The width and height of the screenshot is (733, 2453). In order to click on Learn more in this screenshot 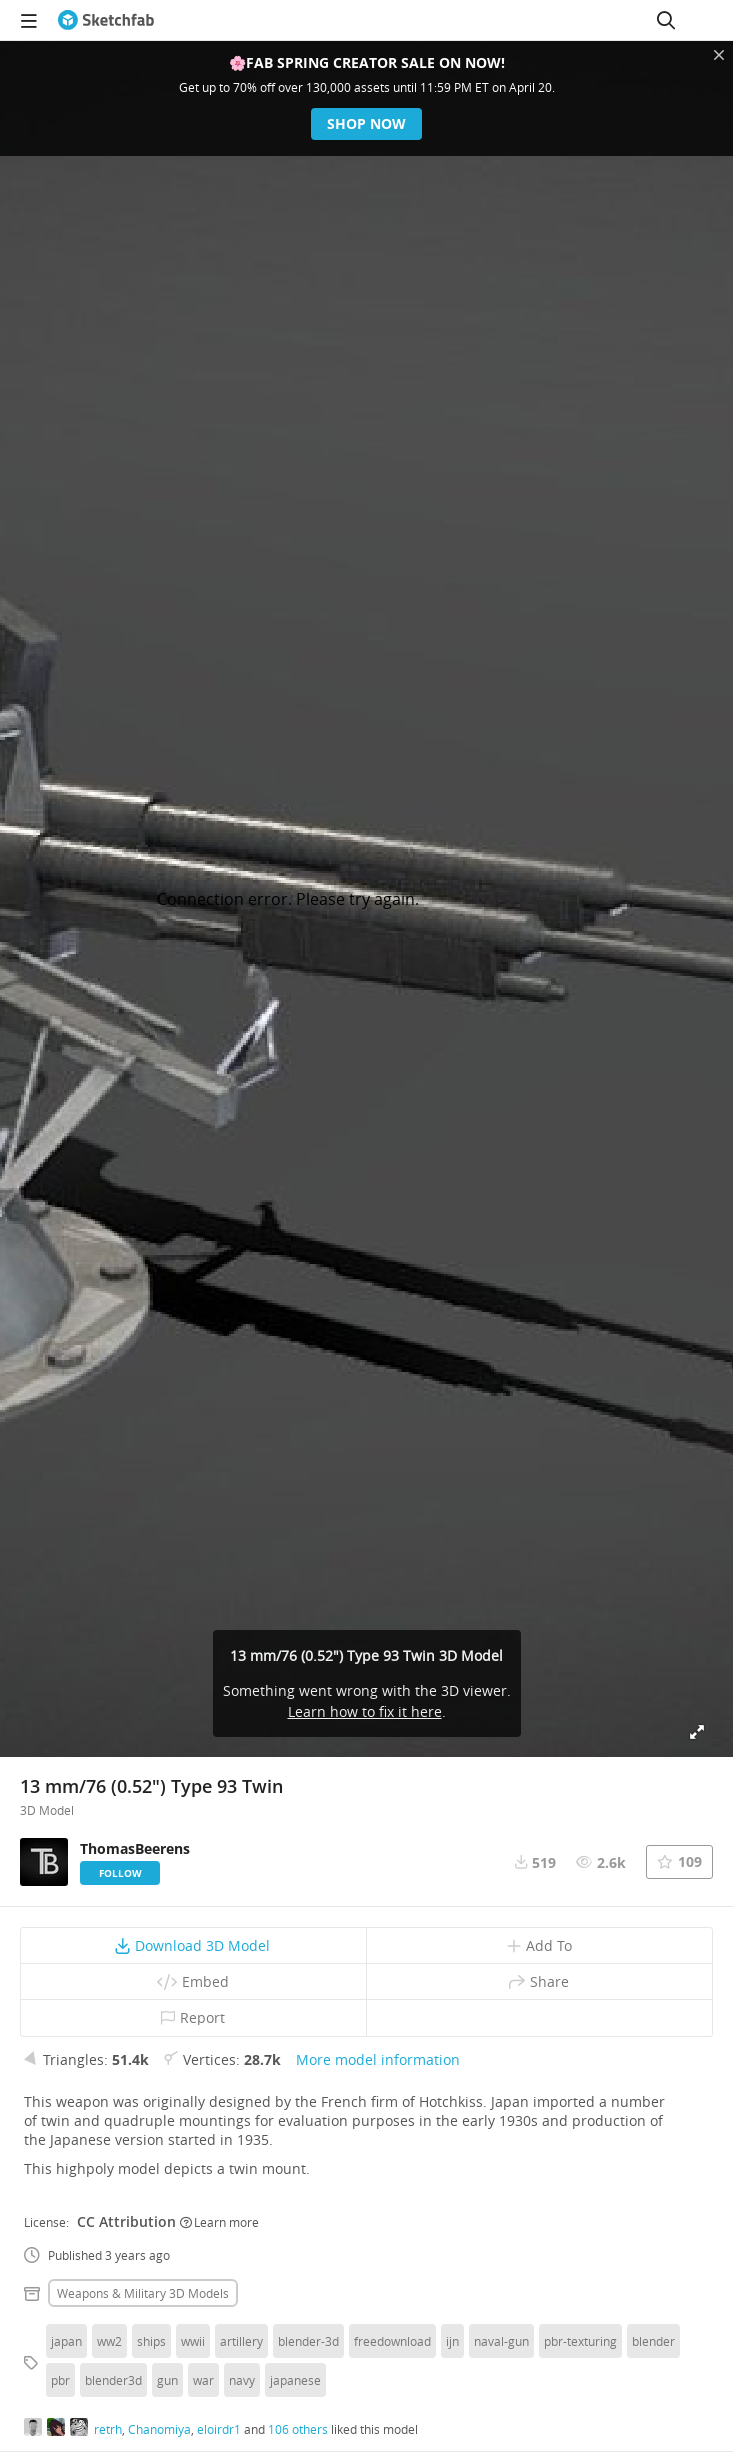, I will do `click(219, 2222)`.